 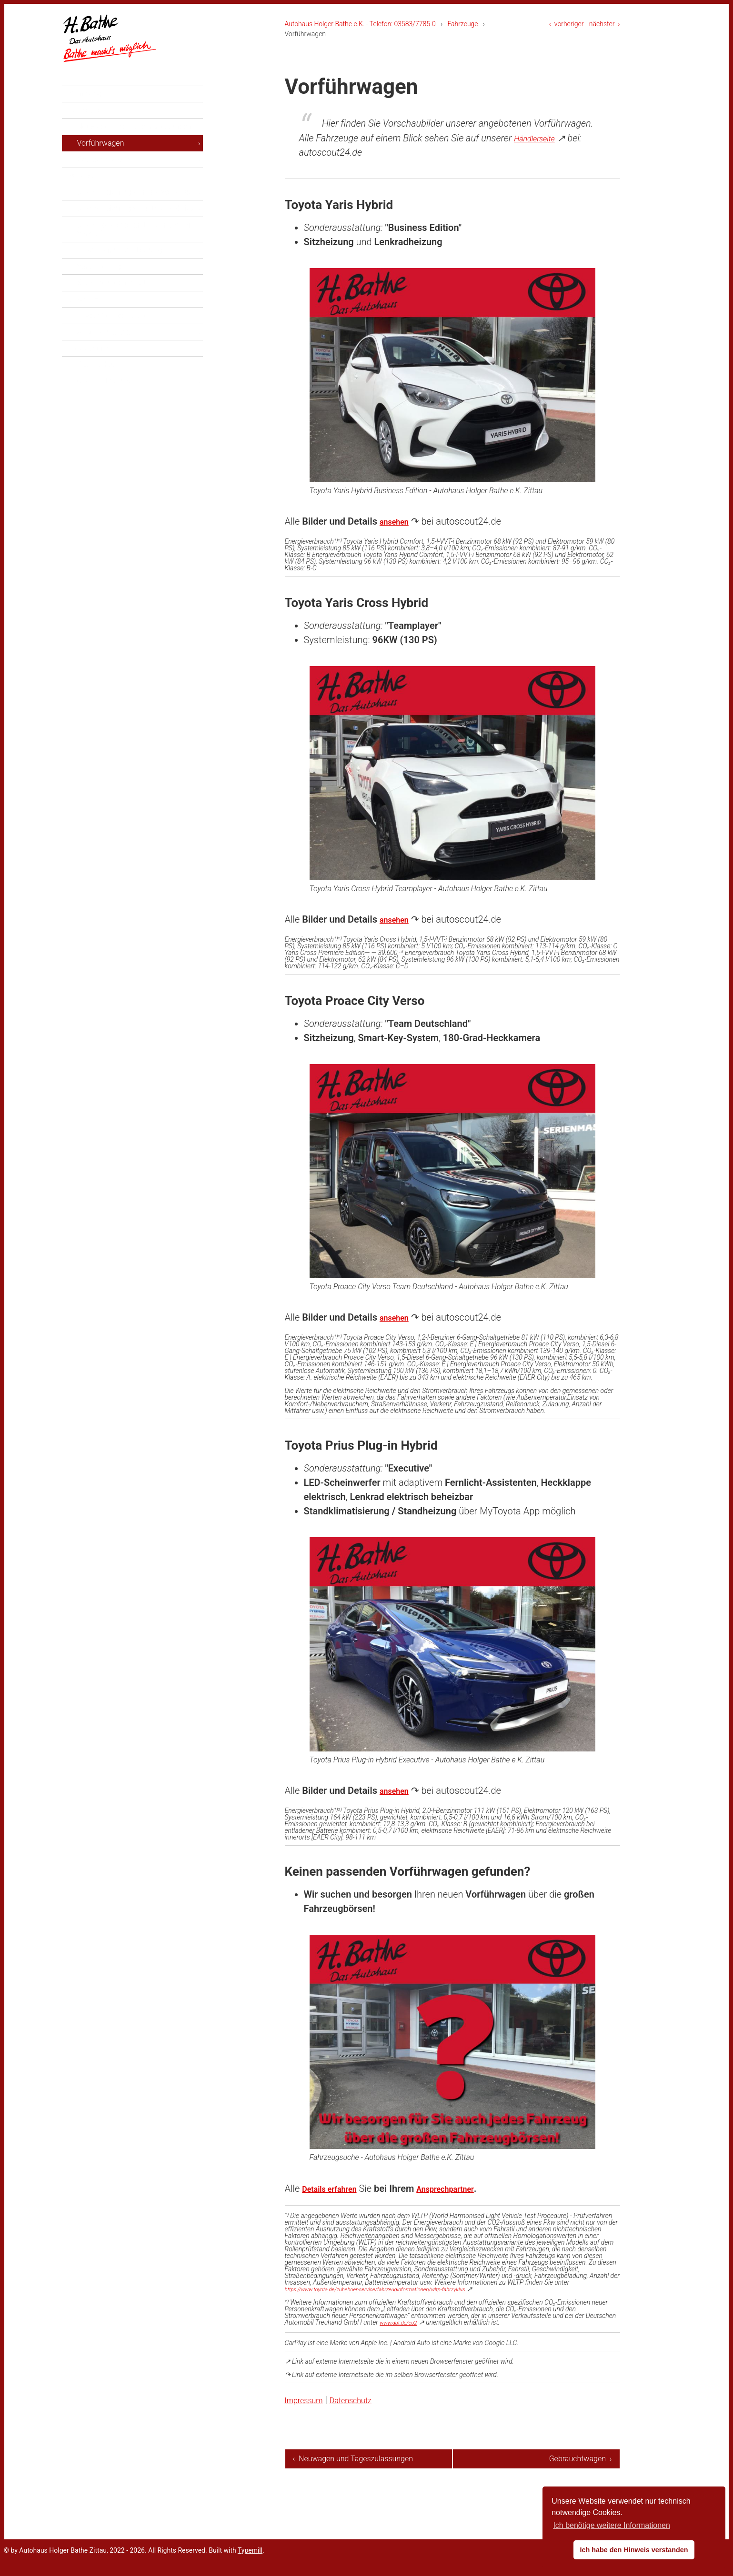 I want to click on Ansprechpartner, so click(x=465, y=2188).